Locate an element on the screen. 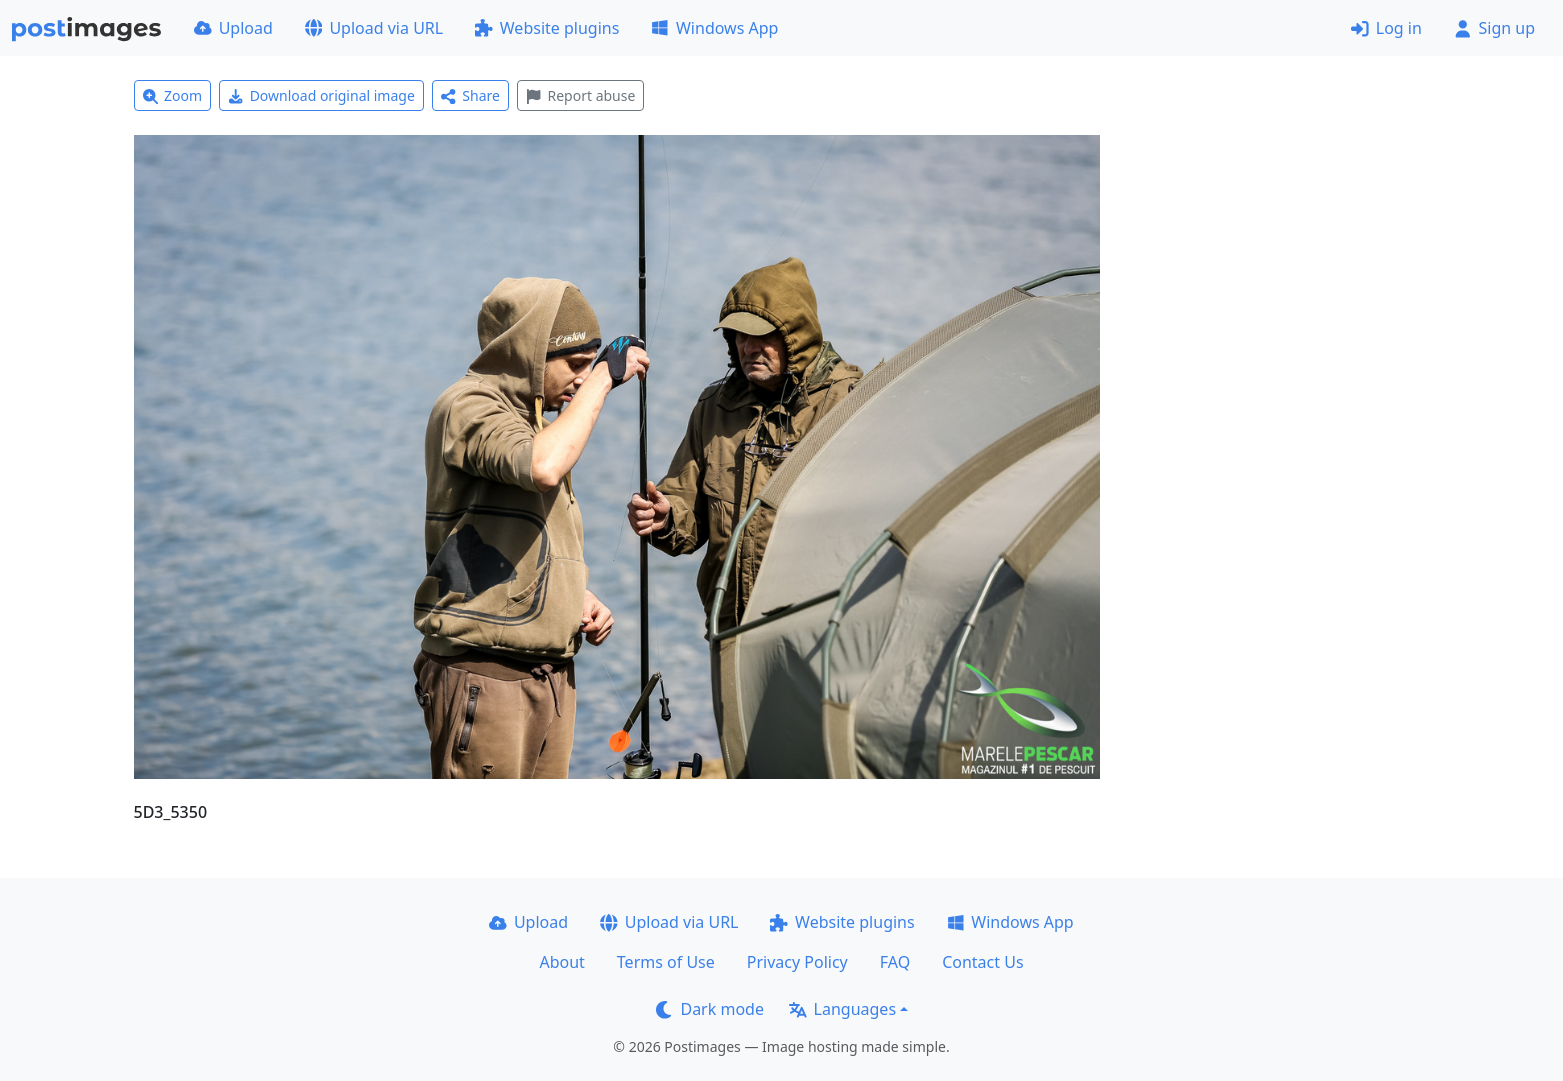  Share is located at coordinates (470, 95).